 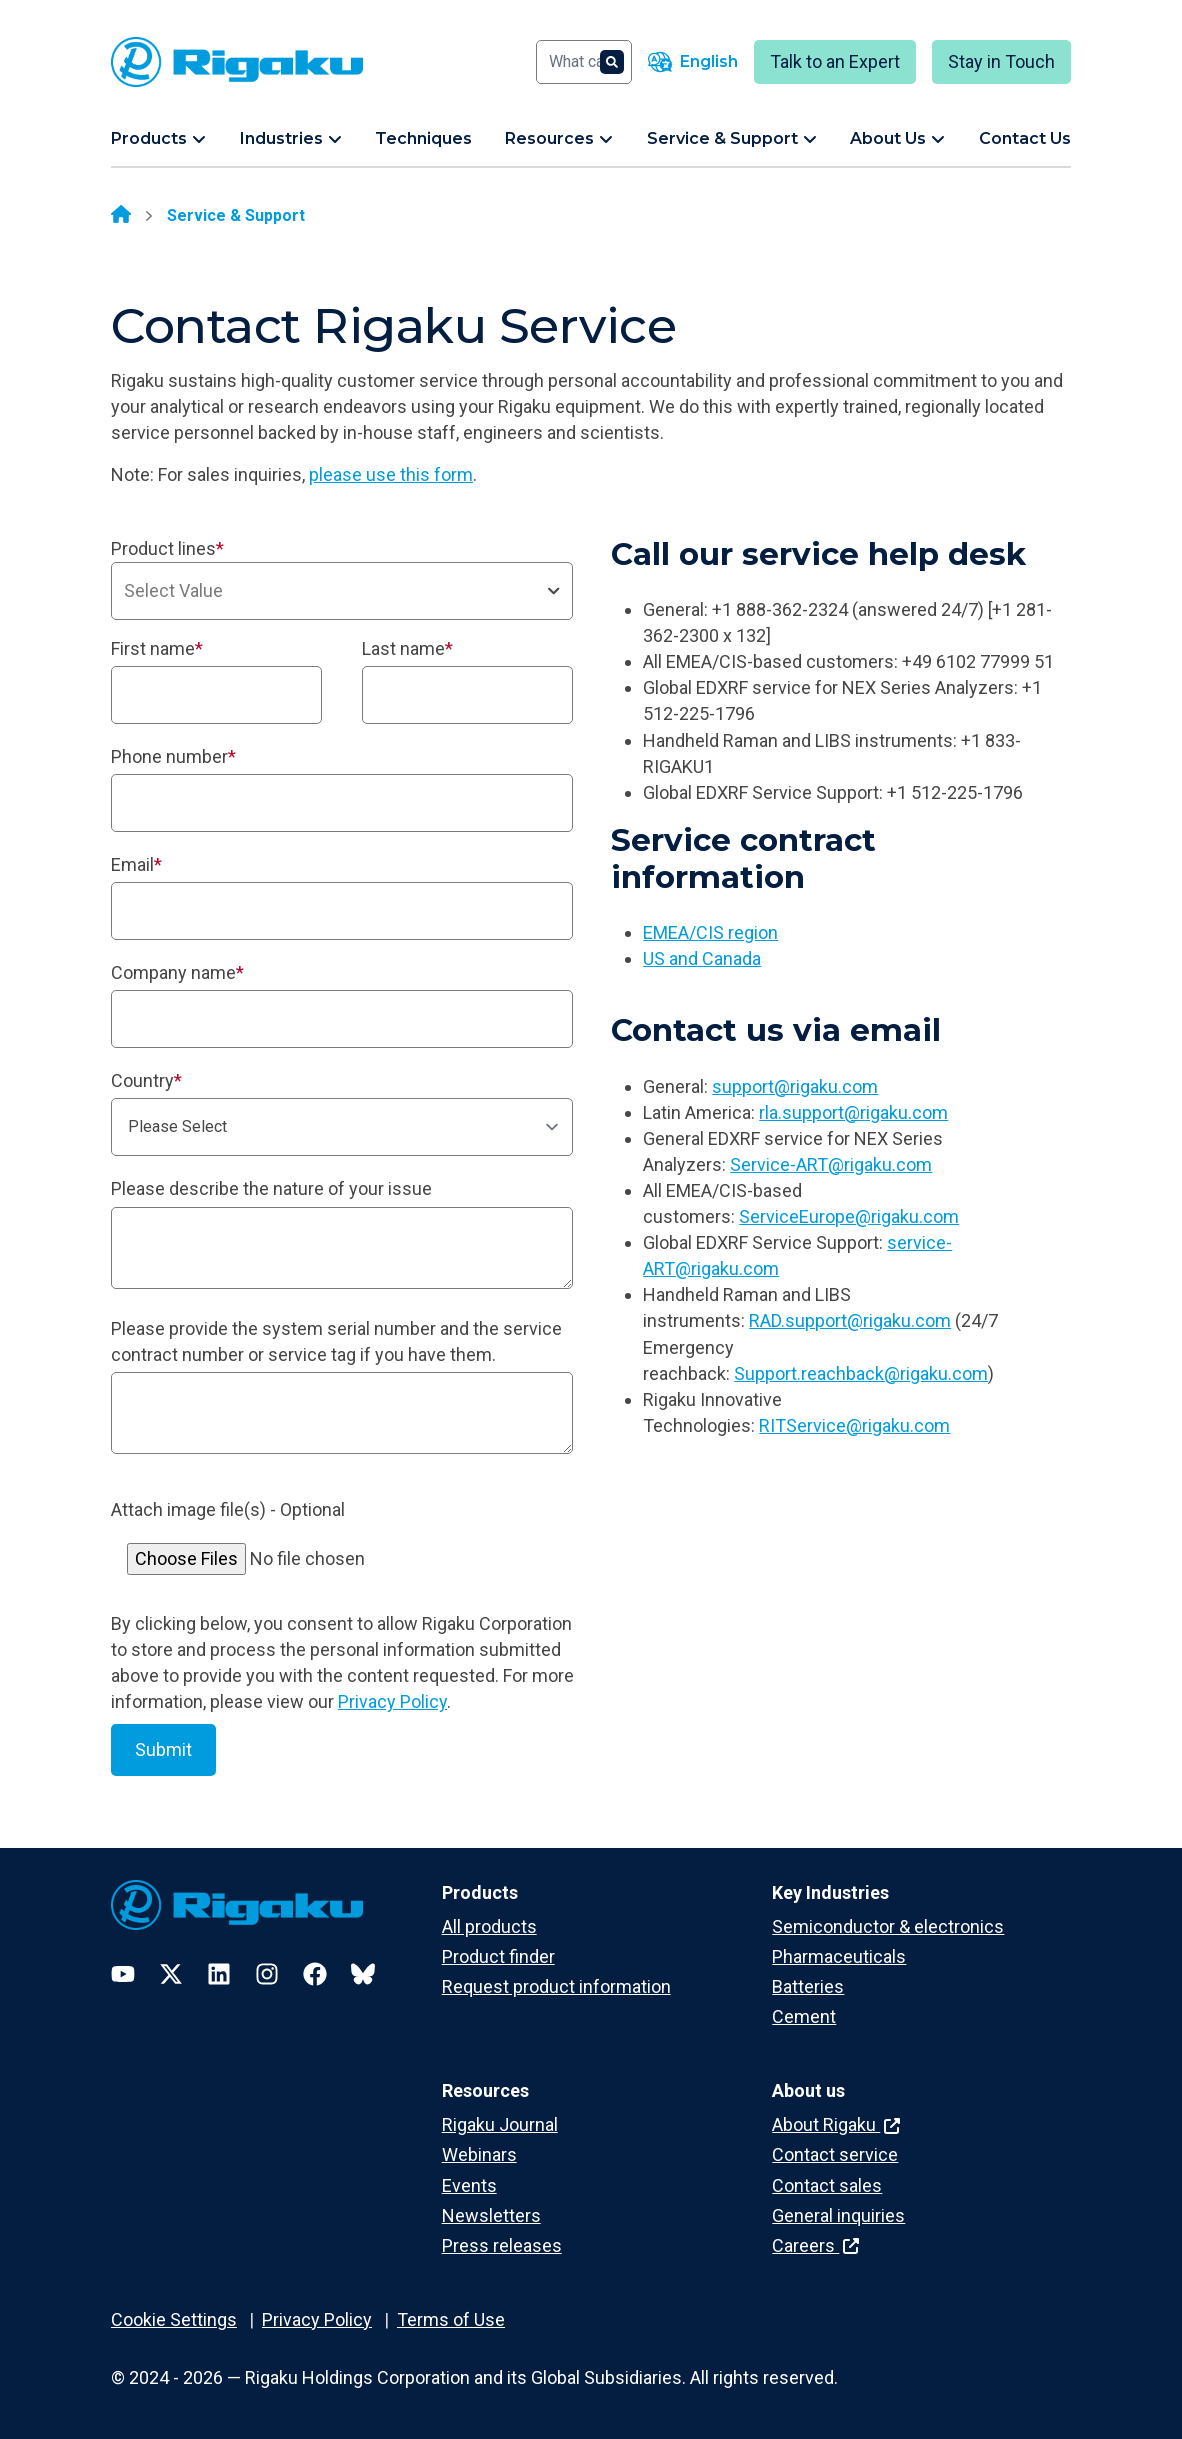 I want to click on General inquiries, so click(x=838, y=2215).